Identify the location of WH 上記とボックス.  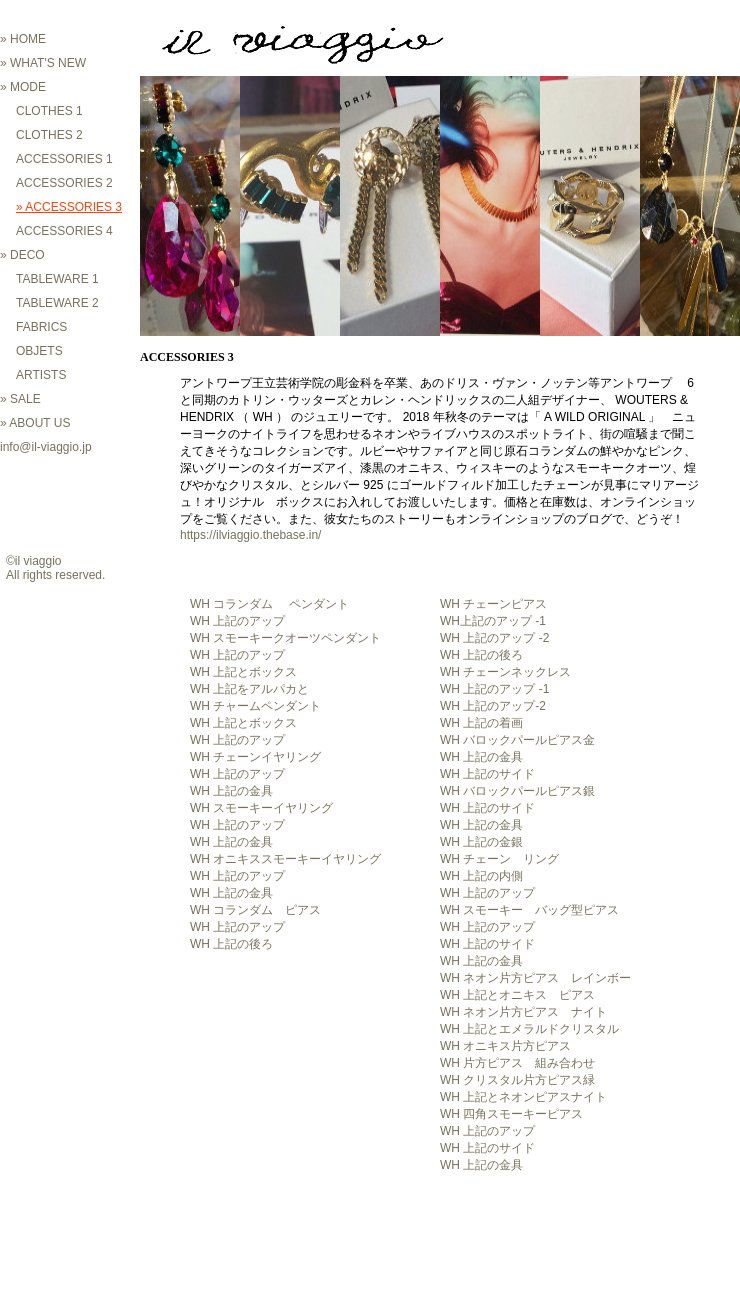
(243, 672).